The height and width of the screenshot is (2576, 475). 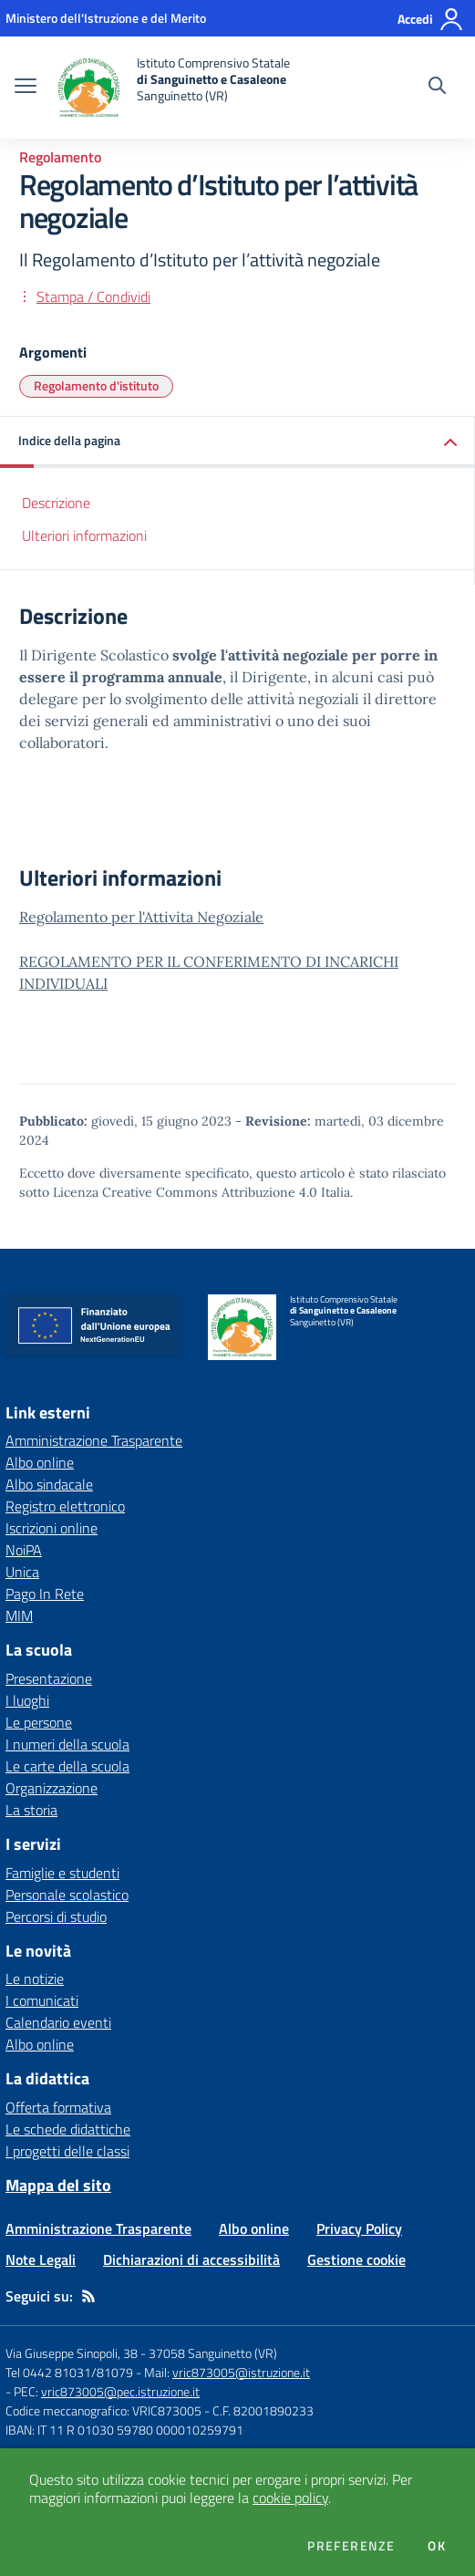 What do you see at coordinates (185, 1192) in the screenshot?
I see `Licenza Creative Commons Attribuzione 4.0` at bounding box center [185, 1192].